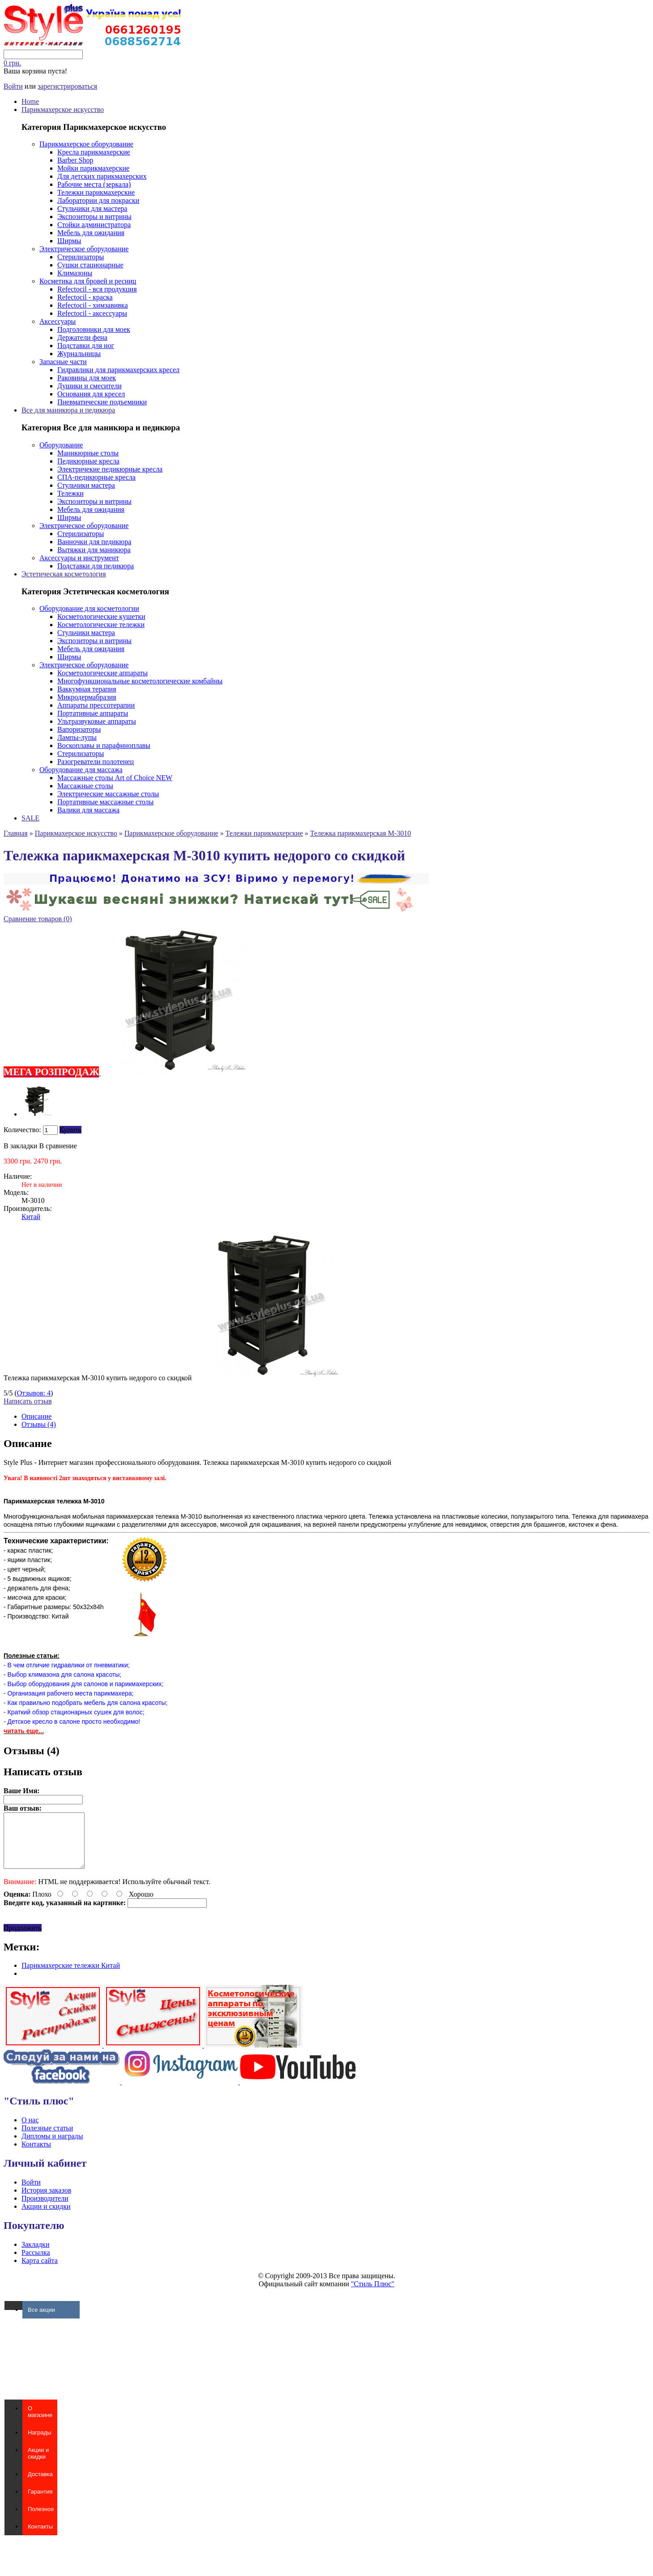 This screenshot has height=2576, width=653. Describe the element at coordinates (360, 833) in the screenshot. I see `Тележка парикмахерская M-3010` at that location.